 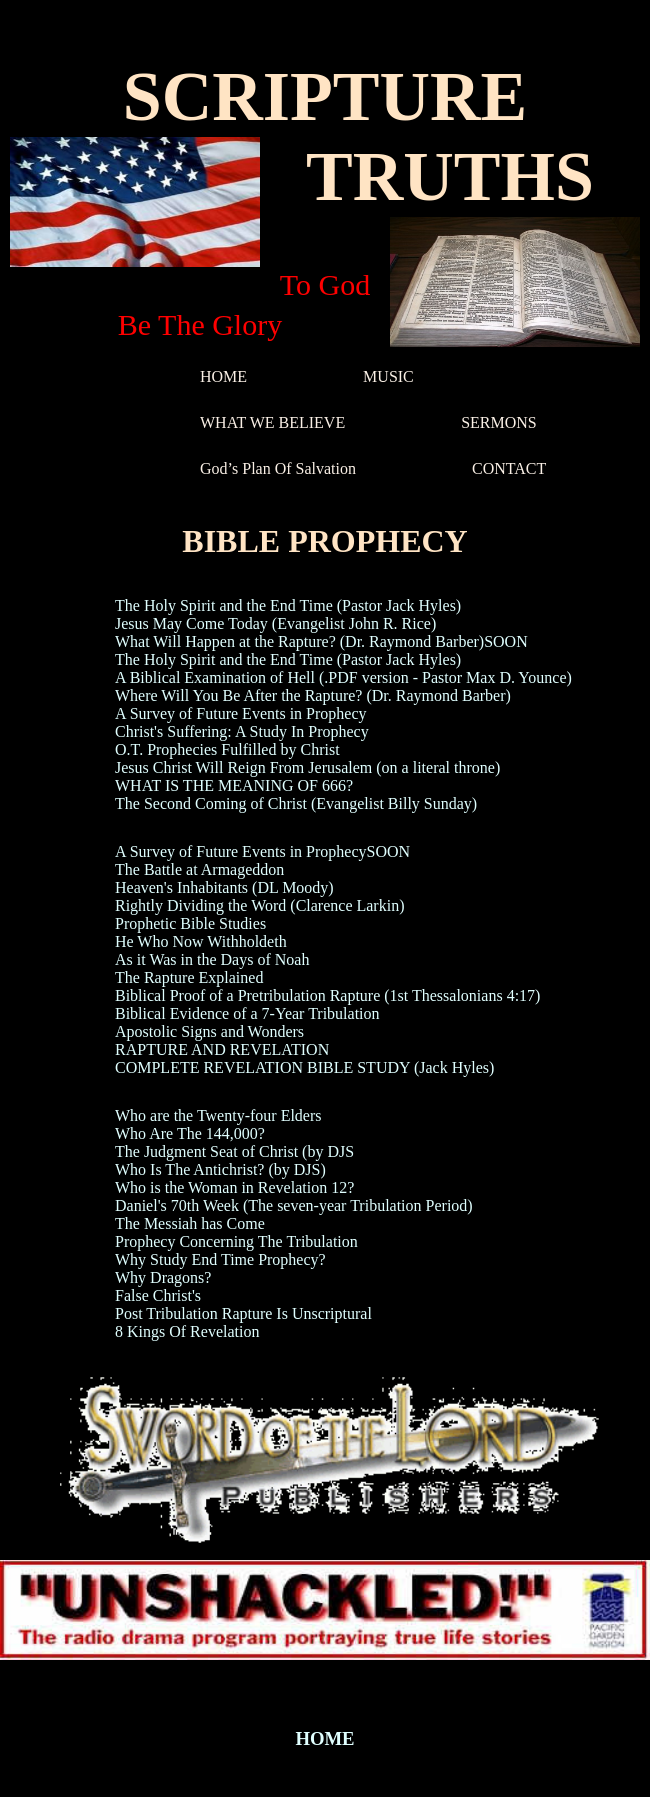 I want to click on The Holy Spirit and the End Time (Pastor Jack Hyles), so click(x=288, y=605).